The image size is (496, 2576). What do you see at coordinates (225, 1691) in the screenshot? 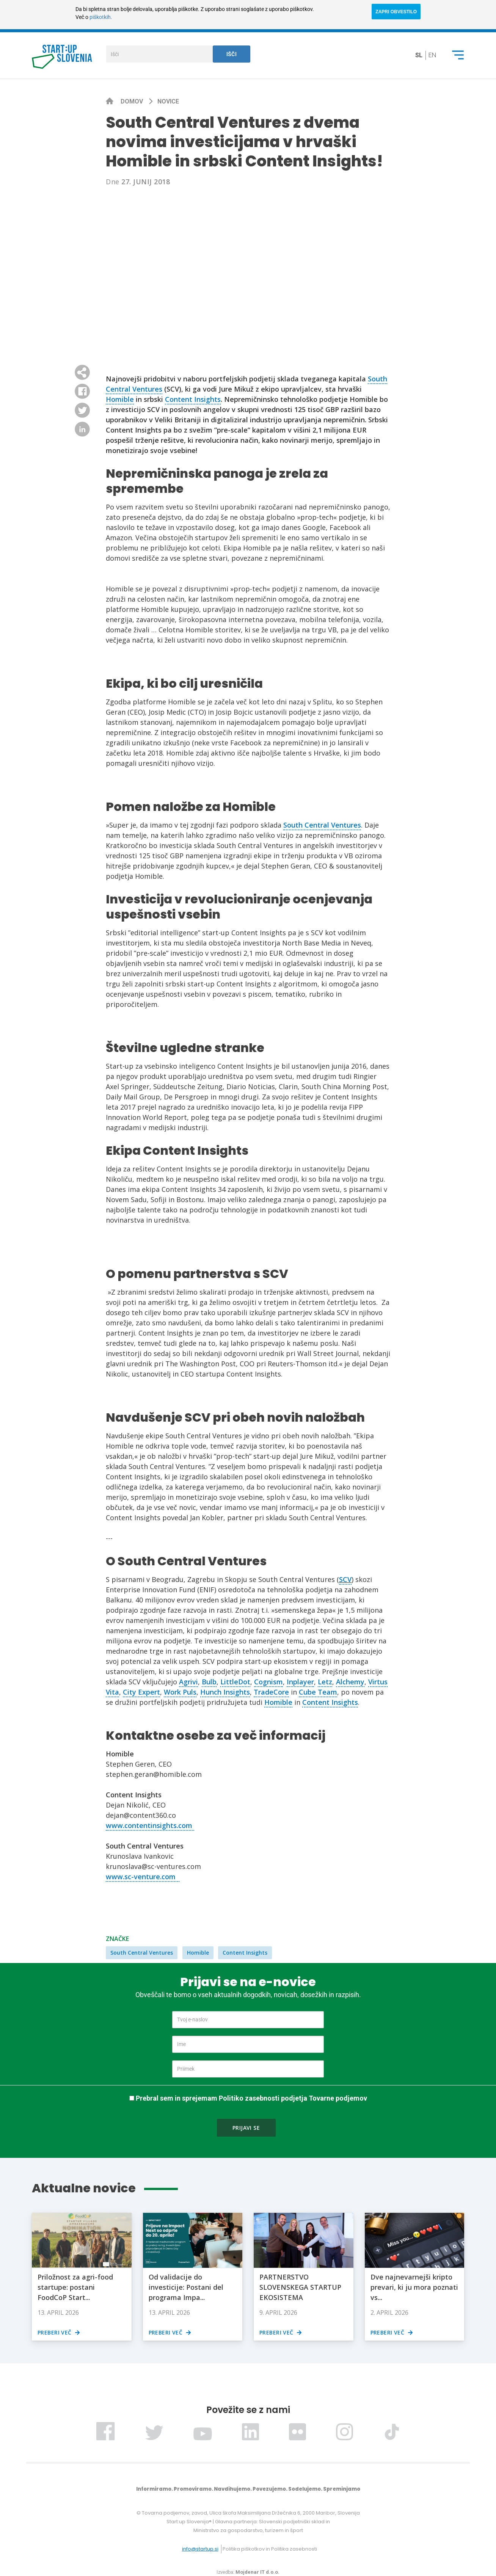
I see `Hunch Insights` at bounding box center [225, 1691].